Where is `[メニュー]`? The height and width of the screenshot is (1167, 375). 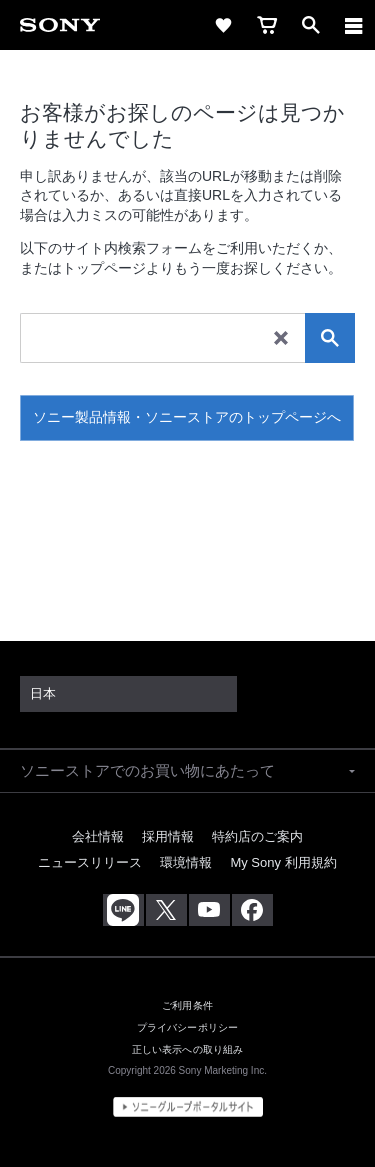
[メニュー] is located at coordinates (354, 25).